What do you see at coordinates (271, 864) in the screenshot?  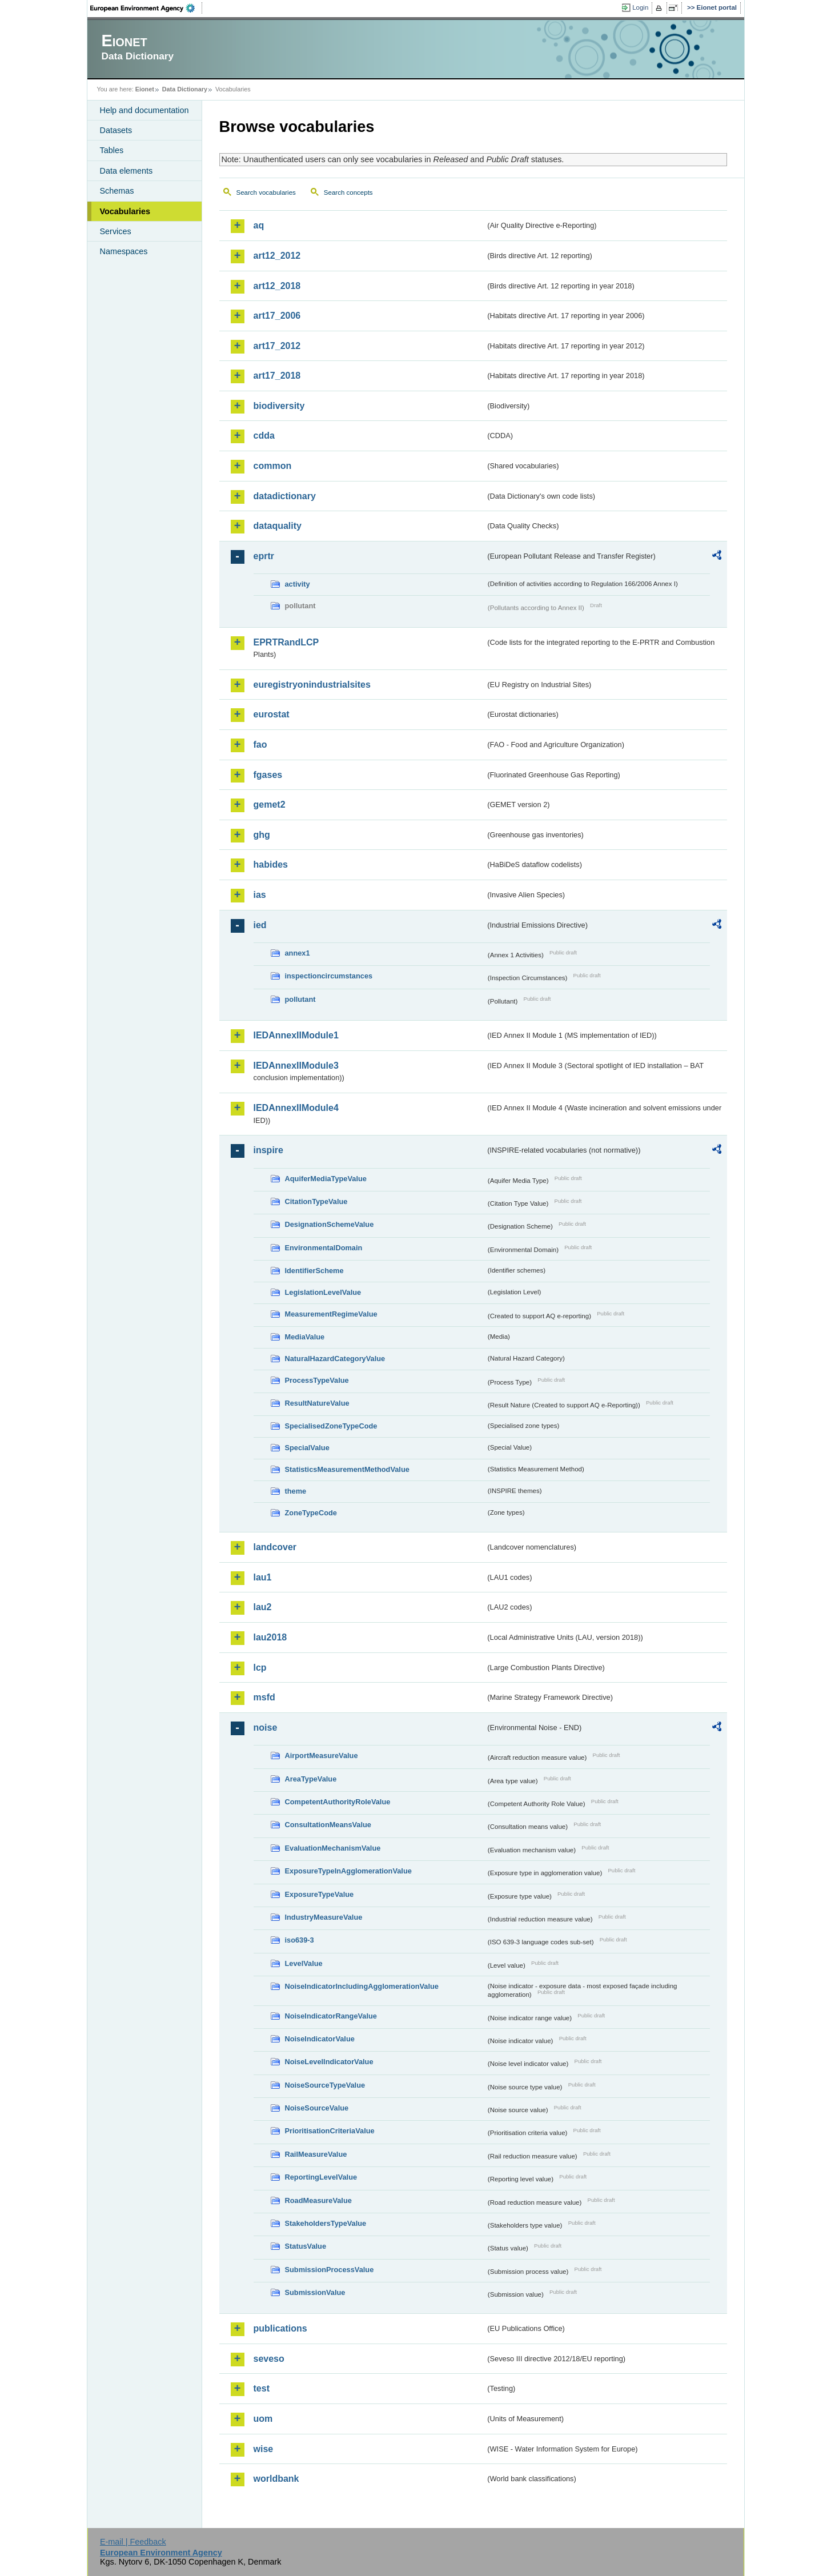 I see `habides` at bounding box center [271, 864].